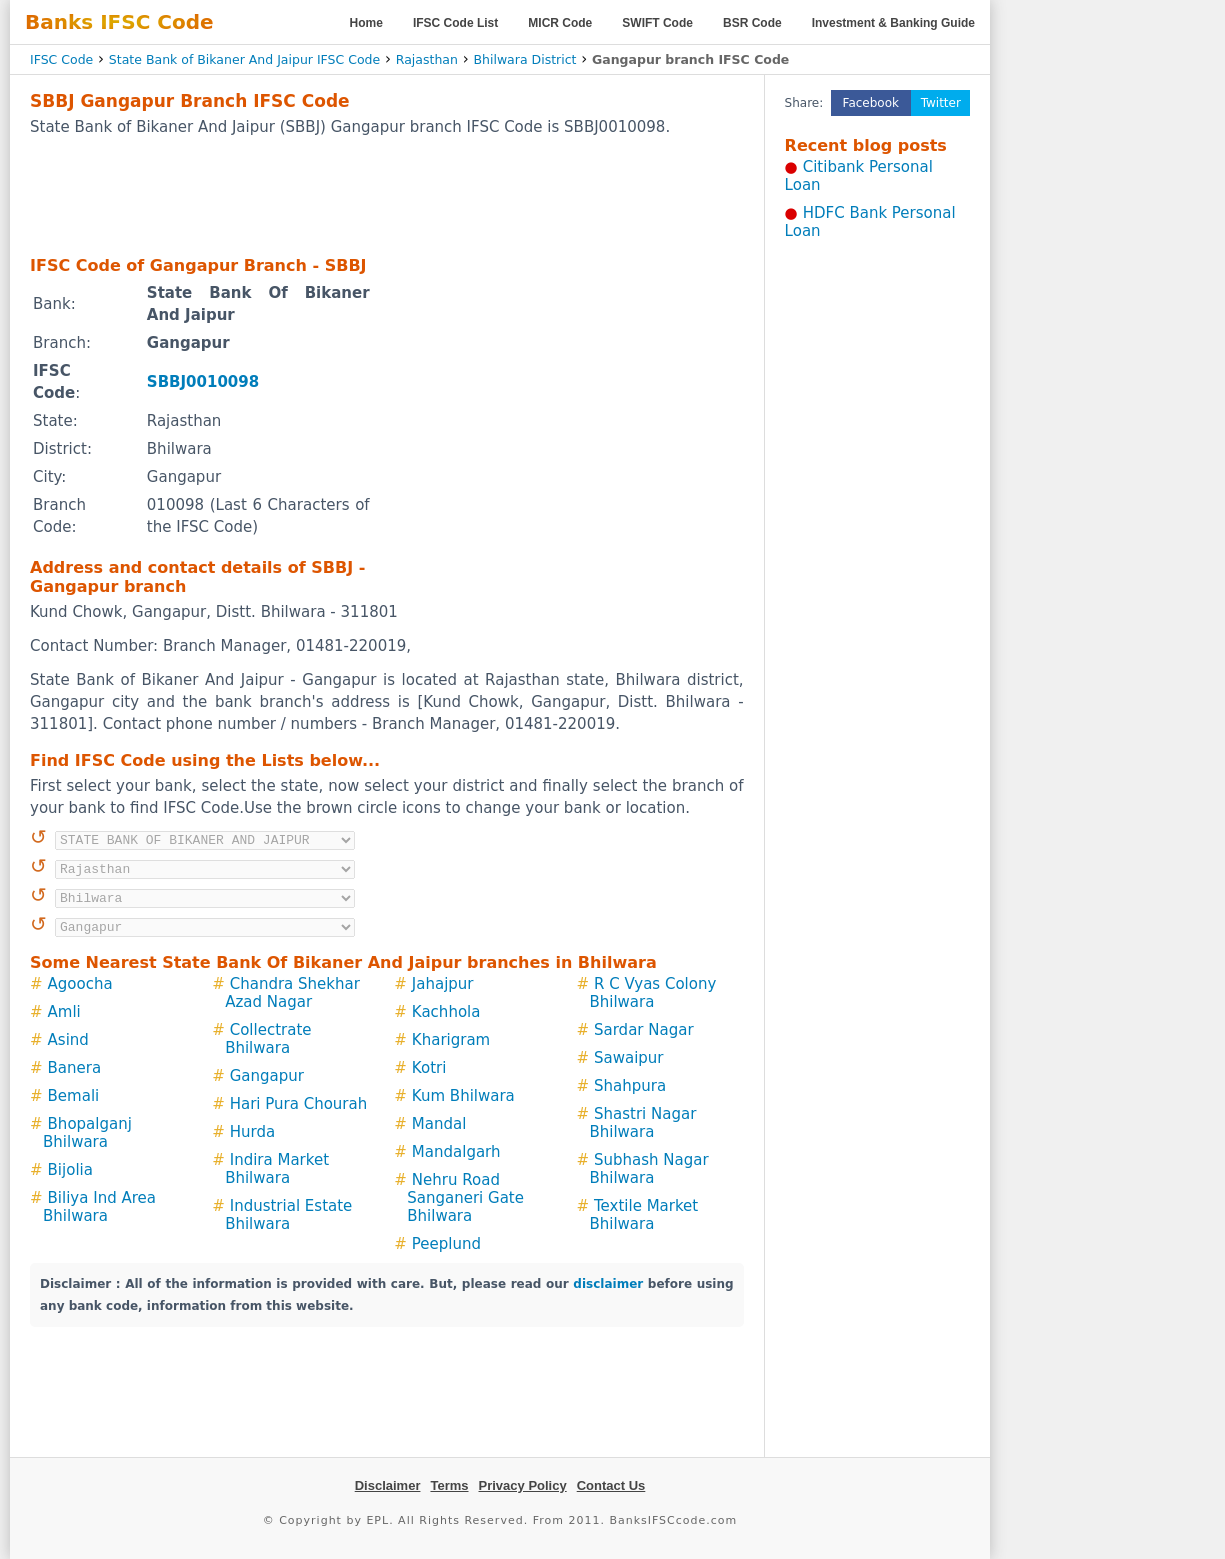 The image size is (1225, 1559). Describe the element at coordinates (252, 1132) in the screenshot. I see `Hurda` at that location.